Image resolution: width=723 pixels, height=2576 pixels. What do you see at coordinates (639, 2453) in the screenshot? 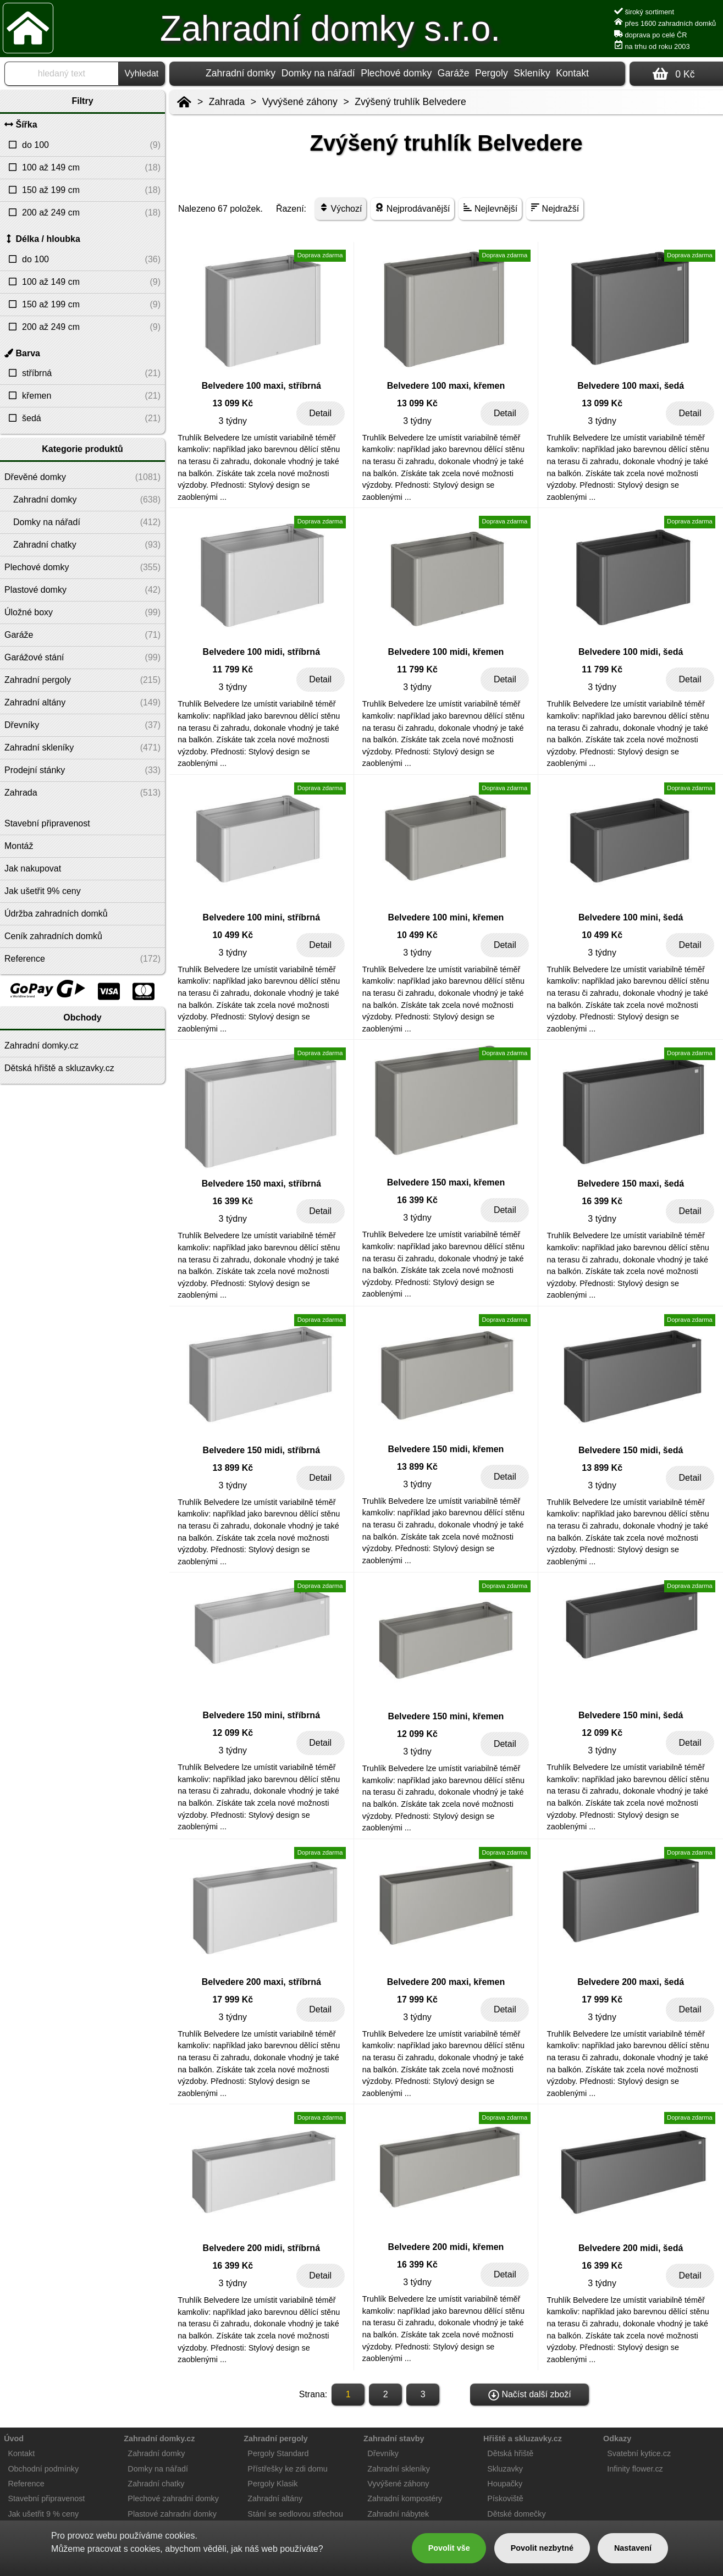
I see `Svatební kytice.cz` at bounding box center [639, 2453].